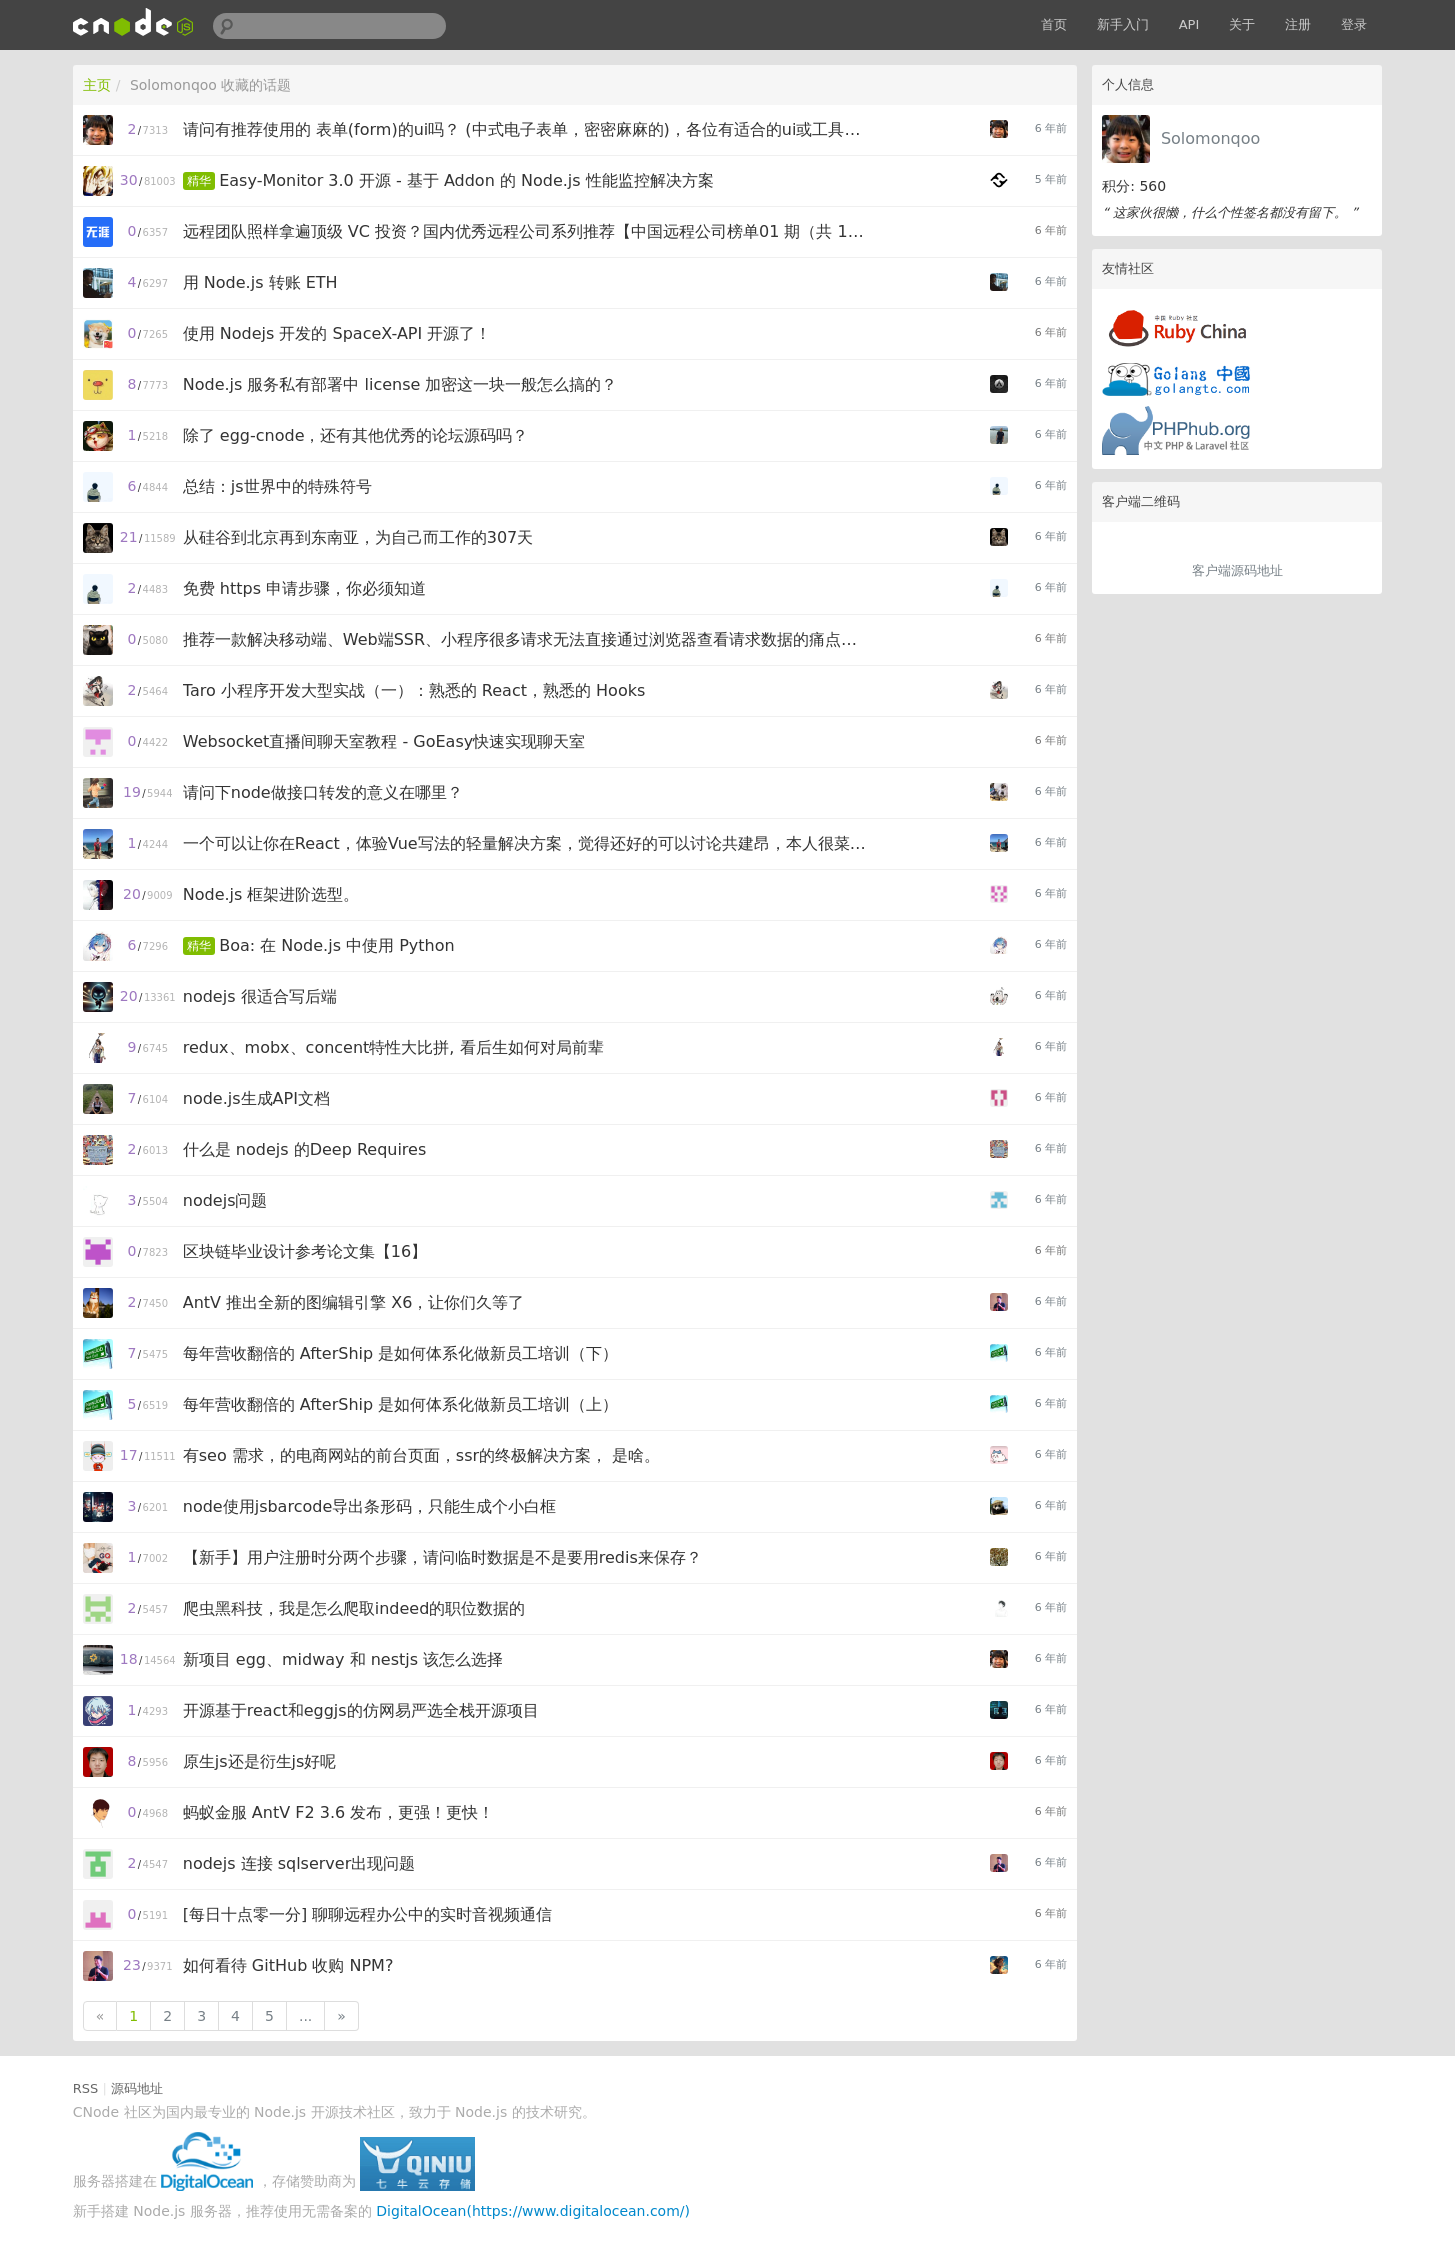 The width and height of the screenshot is (1455, 2251). What do you see at coordinates (1189, 24) in the screenshot?
I see `API` at bounding box center [1189, 24].